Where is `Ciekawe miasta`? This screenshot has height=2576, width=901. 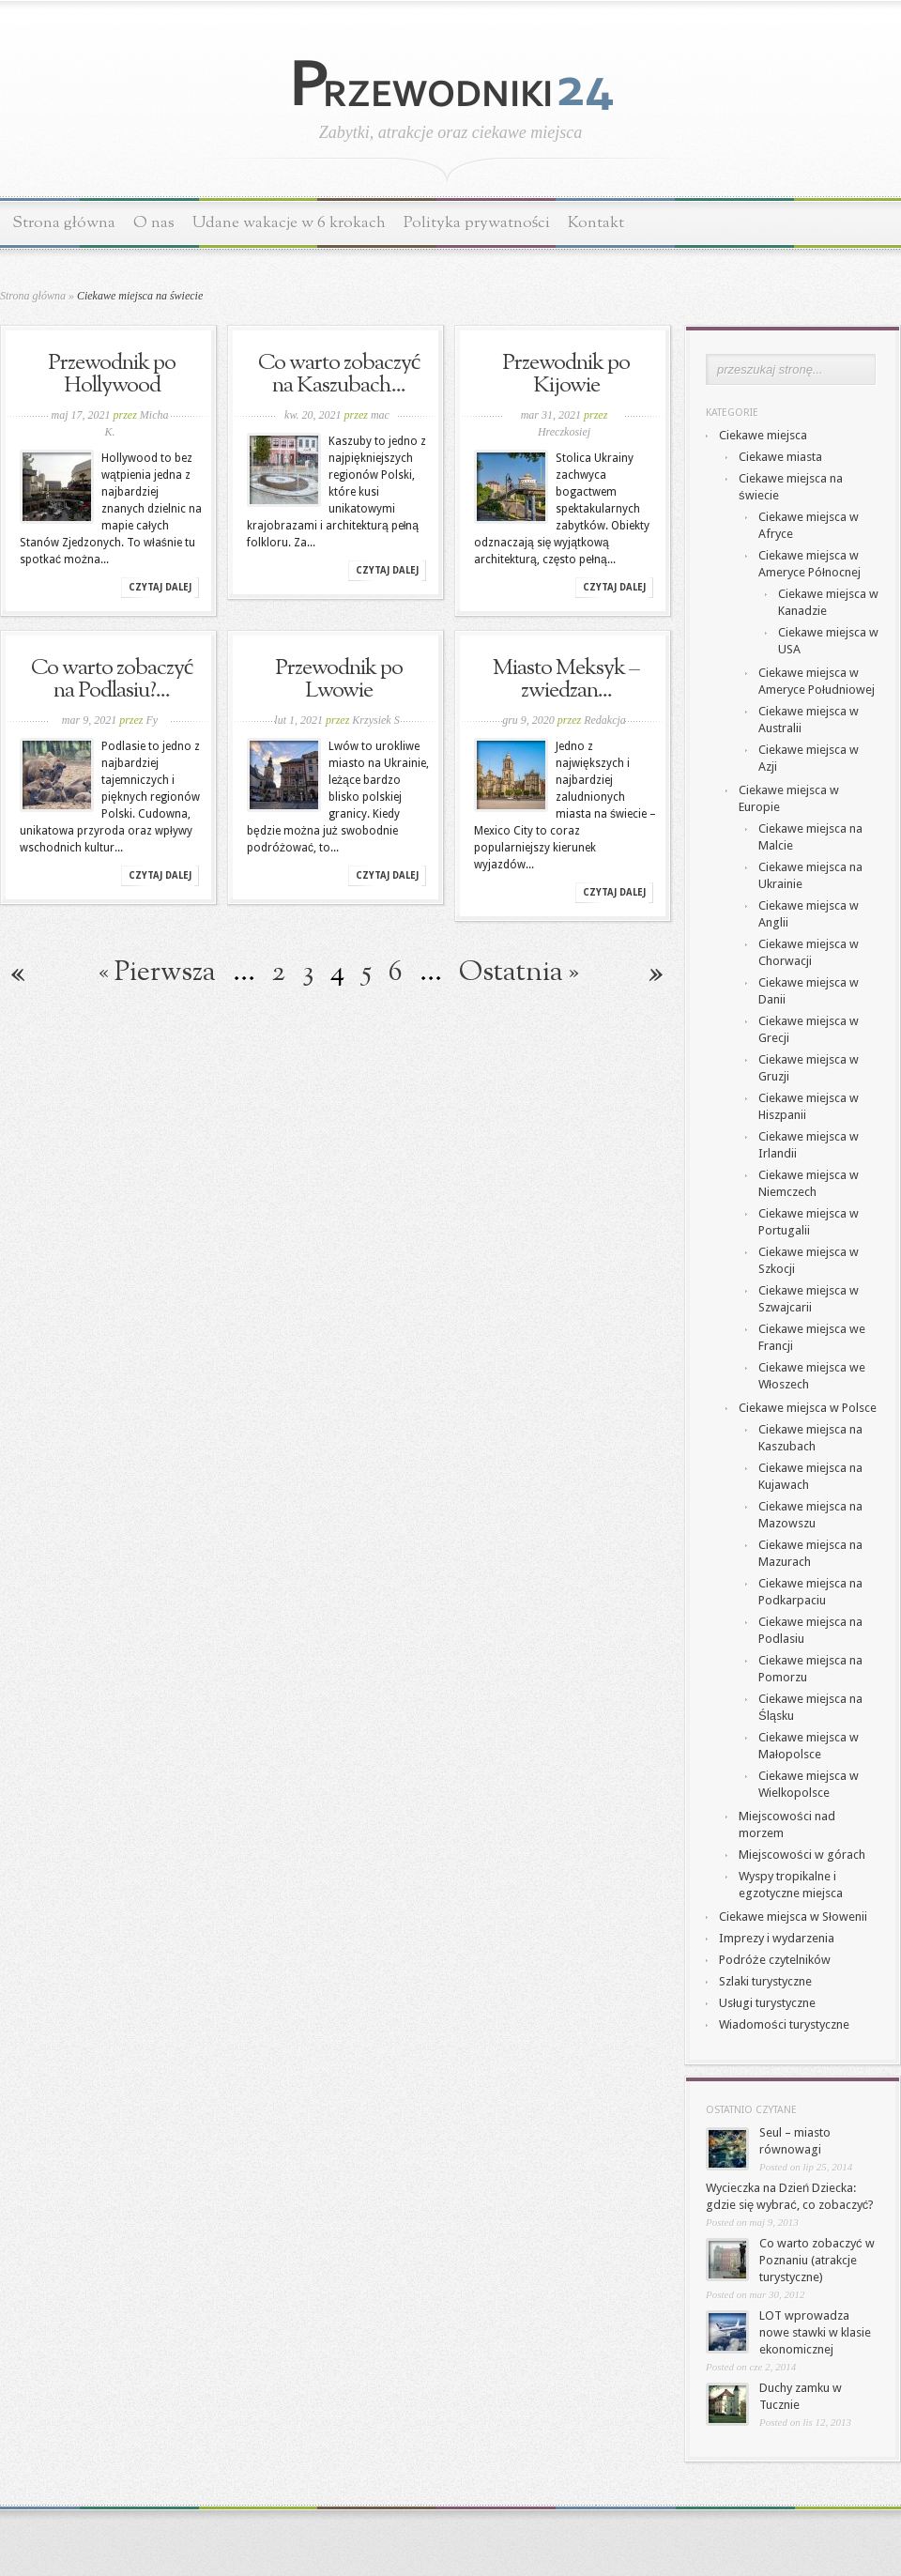
Ciekawe miasta is located at coordinates (780, 457).